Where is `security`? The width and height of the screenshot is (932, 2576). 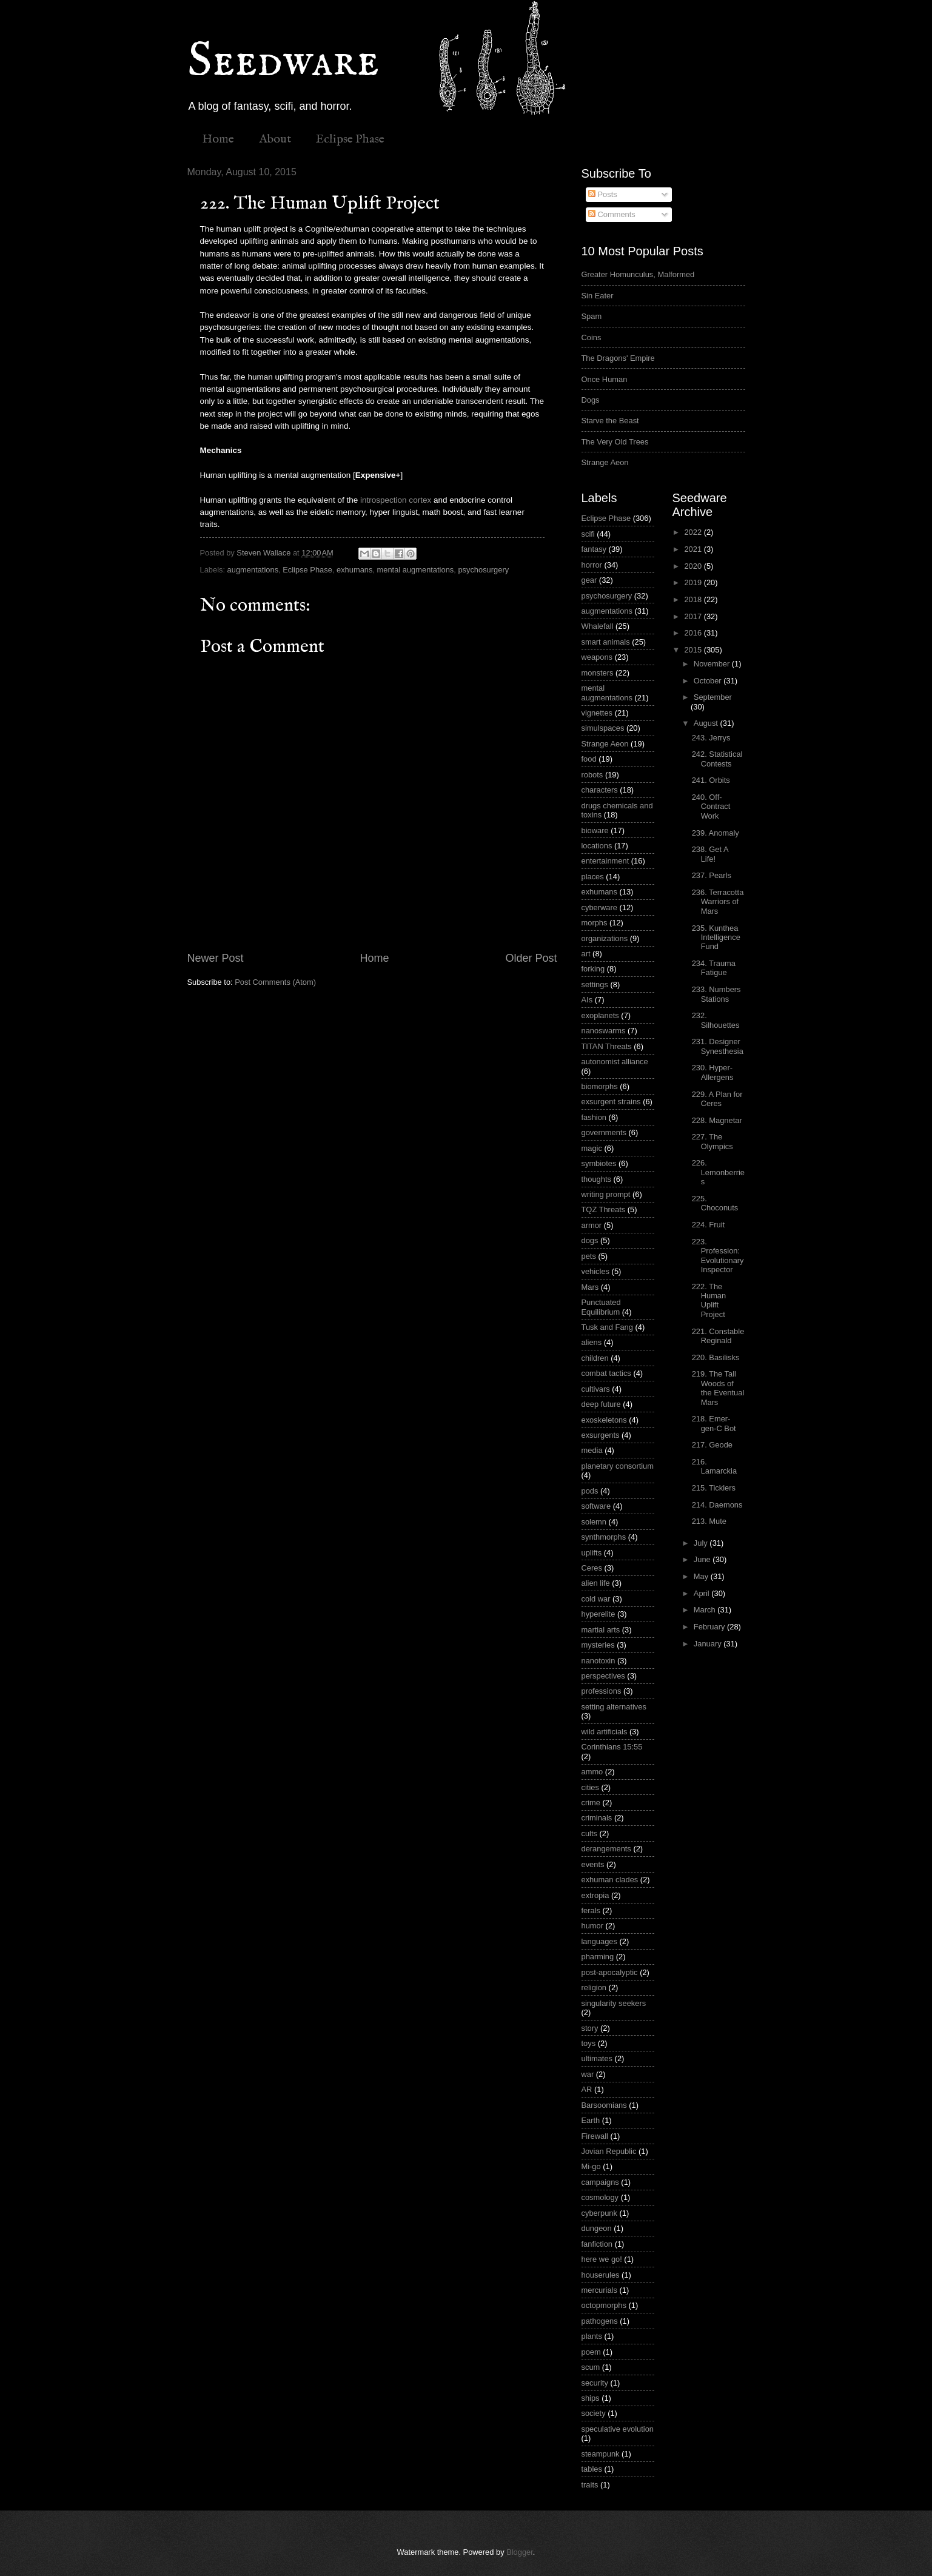
security is located at coordinates (595, 2382).